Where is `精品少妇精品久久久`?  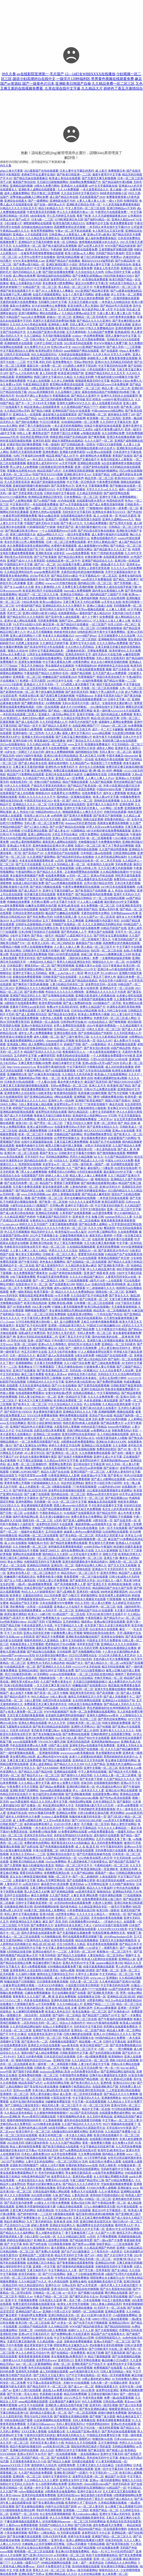
精品少妇精品久久久 is located at coordinates (51, 208).